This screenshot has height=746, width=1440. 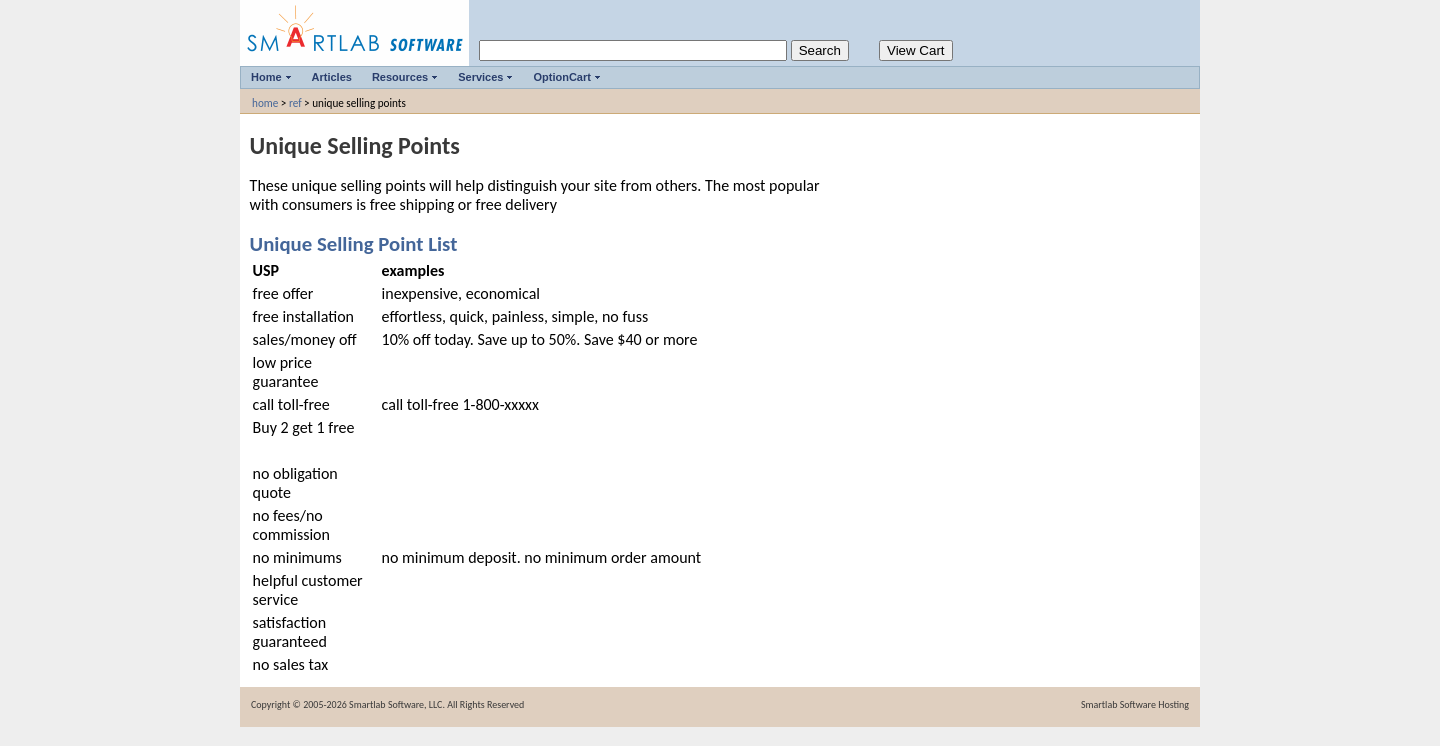 What do you see at coordinates (265, 103) in the screenshot?
I see `home` at bounding box center [265, 103].